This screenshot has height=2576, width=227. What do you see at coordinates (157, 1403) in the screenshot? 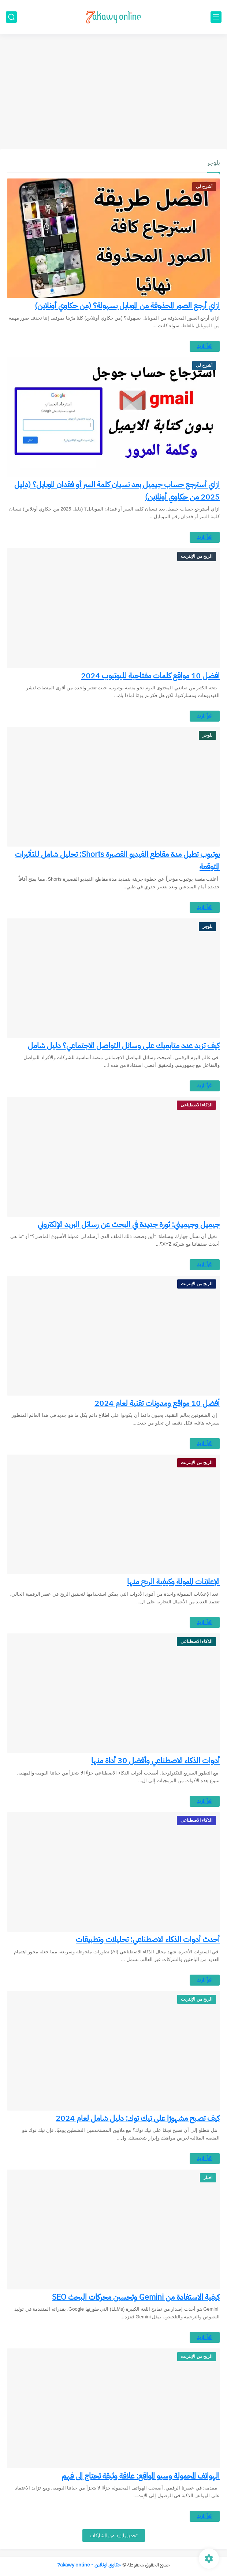
I see `أفضل 10 مواقع ومدونات تقنية لعام 2024` at bounding box center [157, 1403].